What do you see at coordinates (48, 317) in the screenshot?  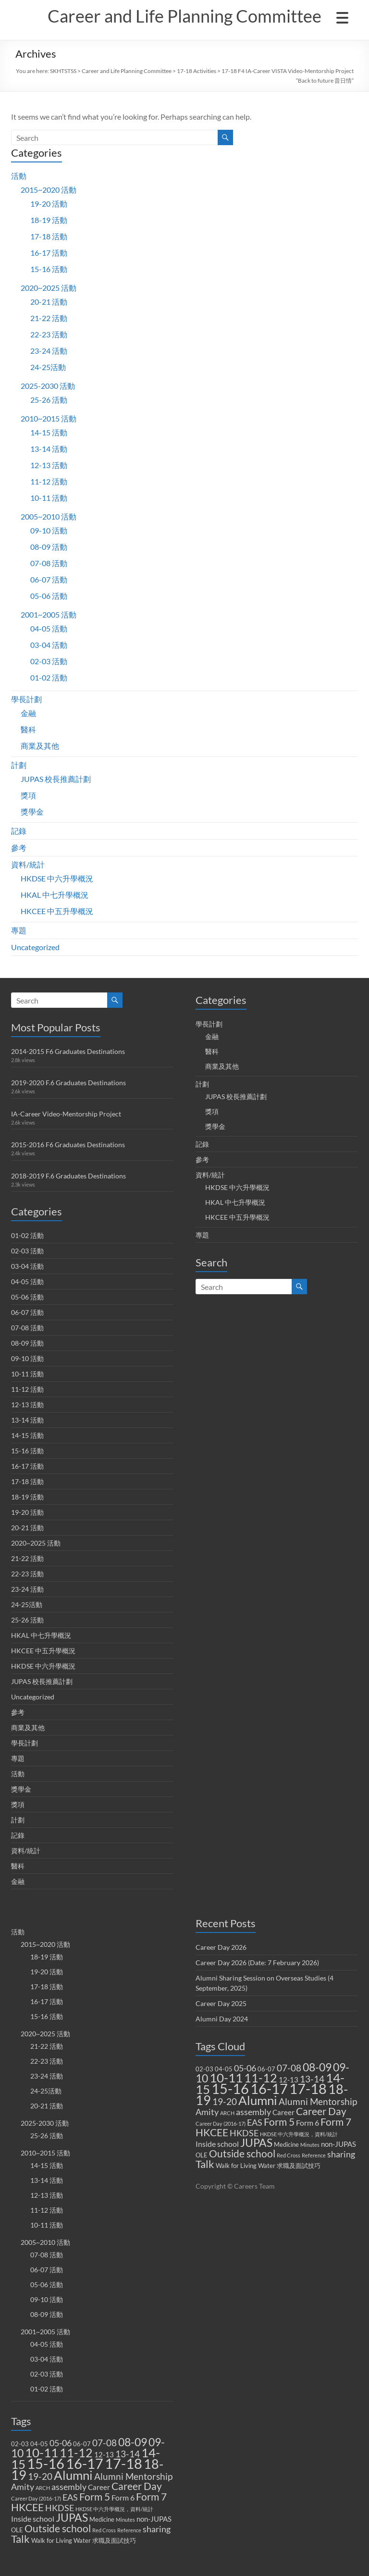 I see `21-22 活動` at bounding box center [48, 317].